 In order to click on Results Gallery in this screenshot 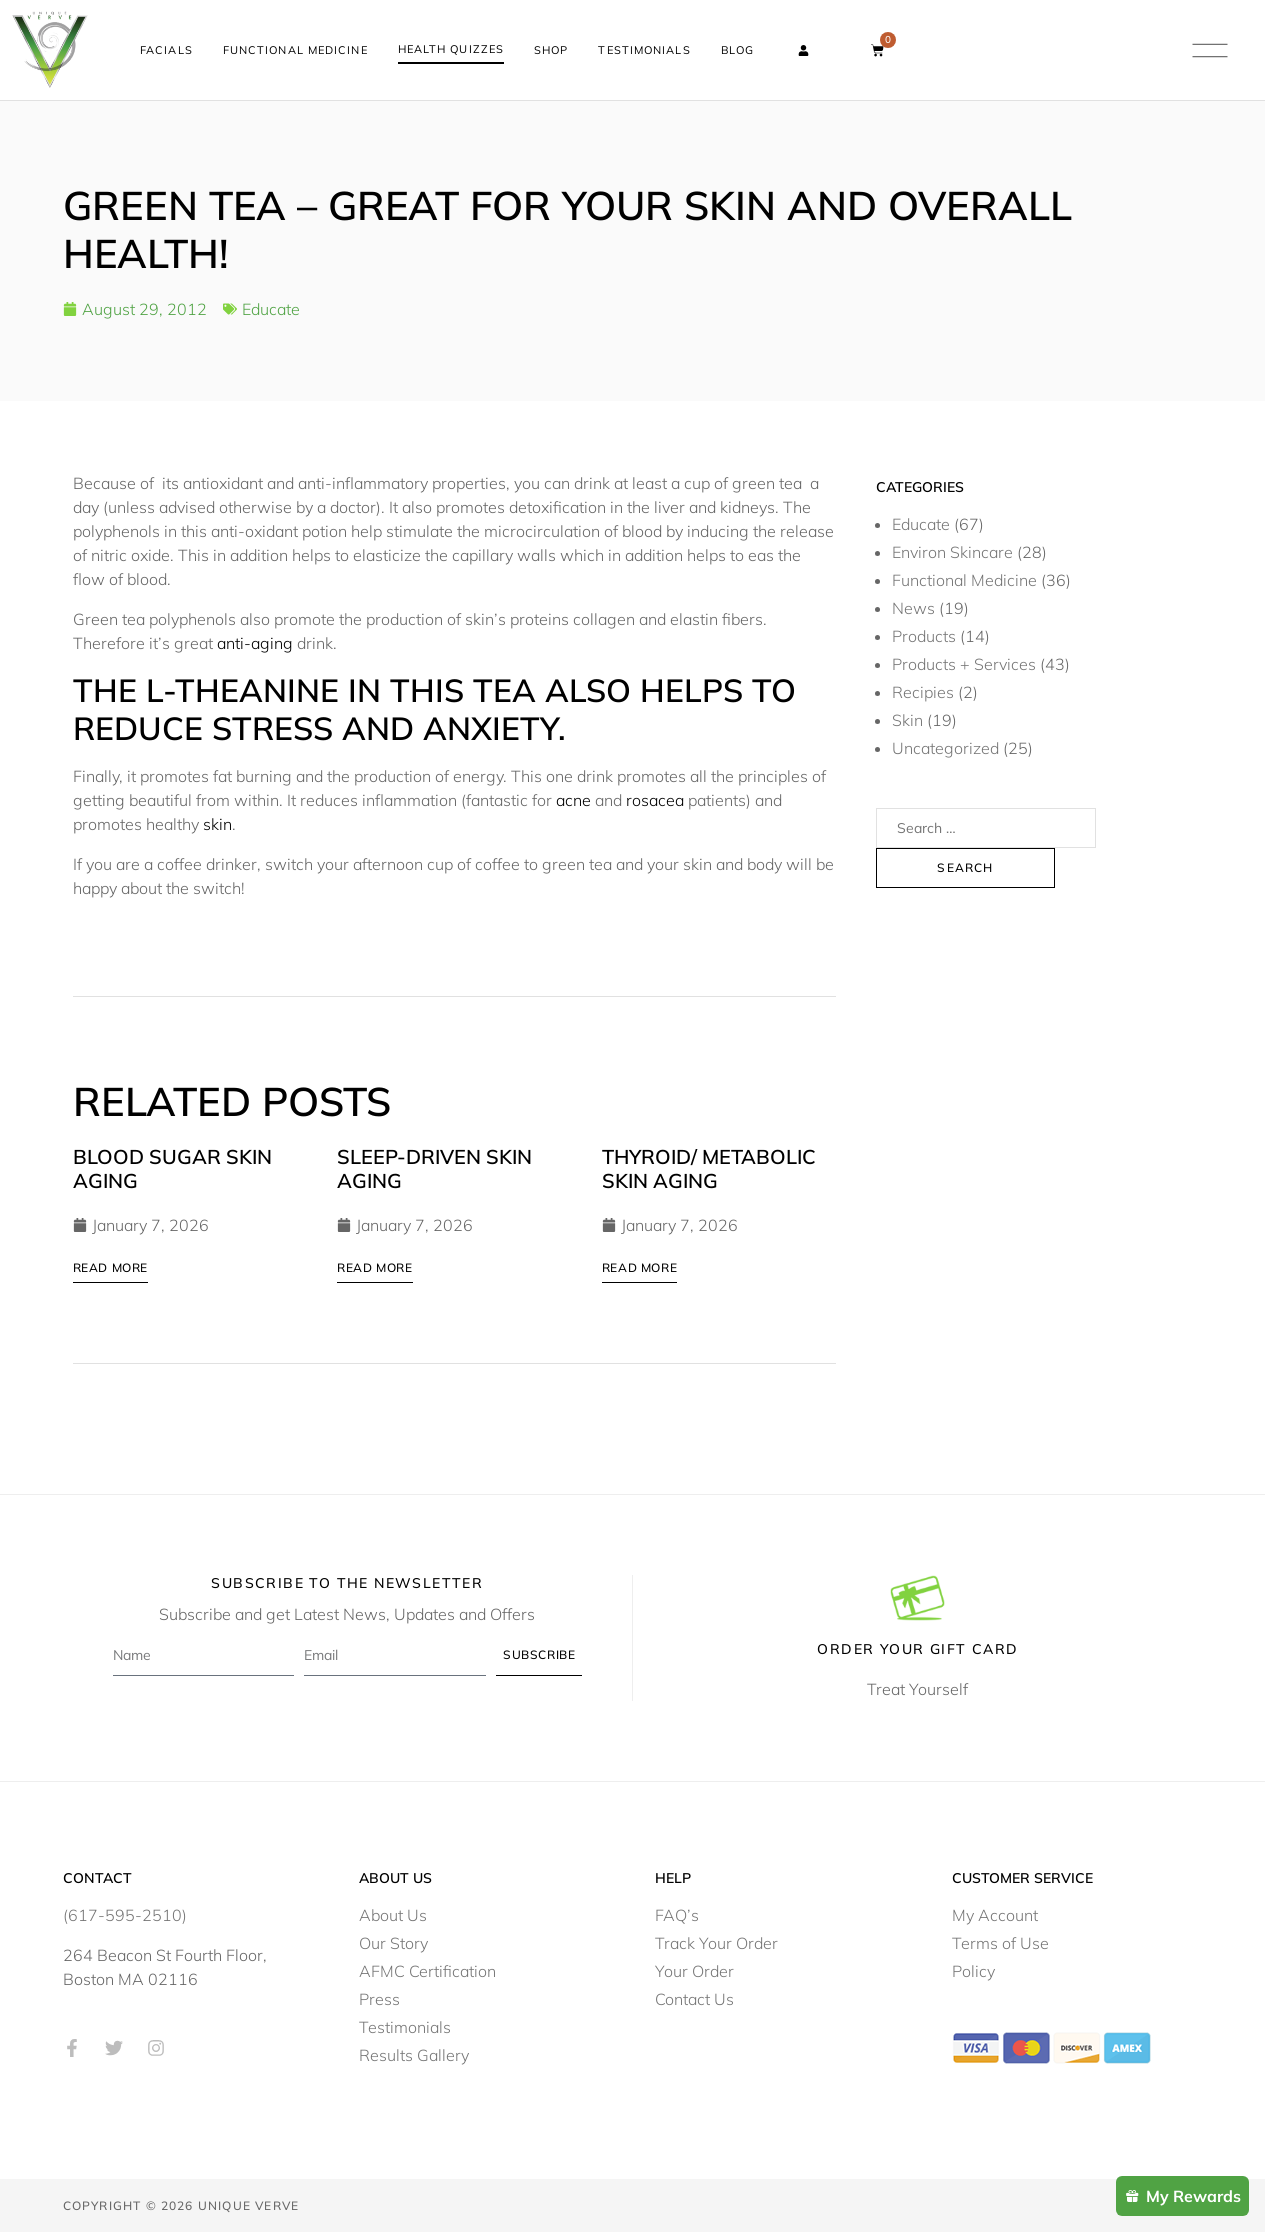, I will do `click(414, 2054)`.